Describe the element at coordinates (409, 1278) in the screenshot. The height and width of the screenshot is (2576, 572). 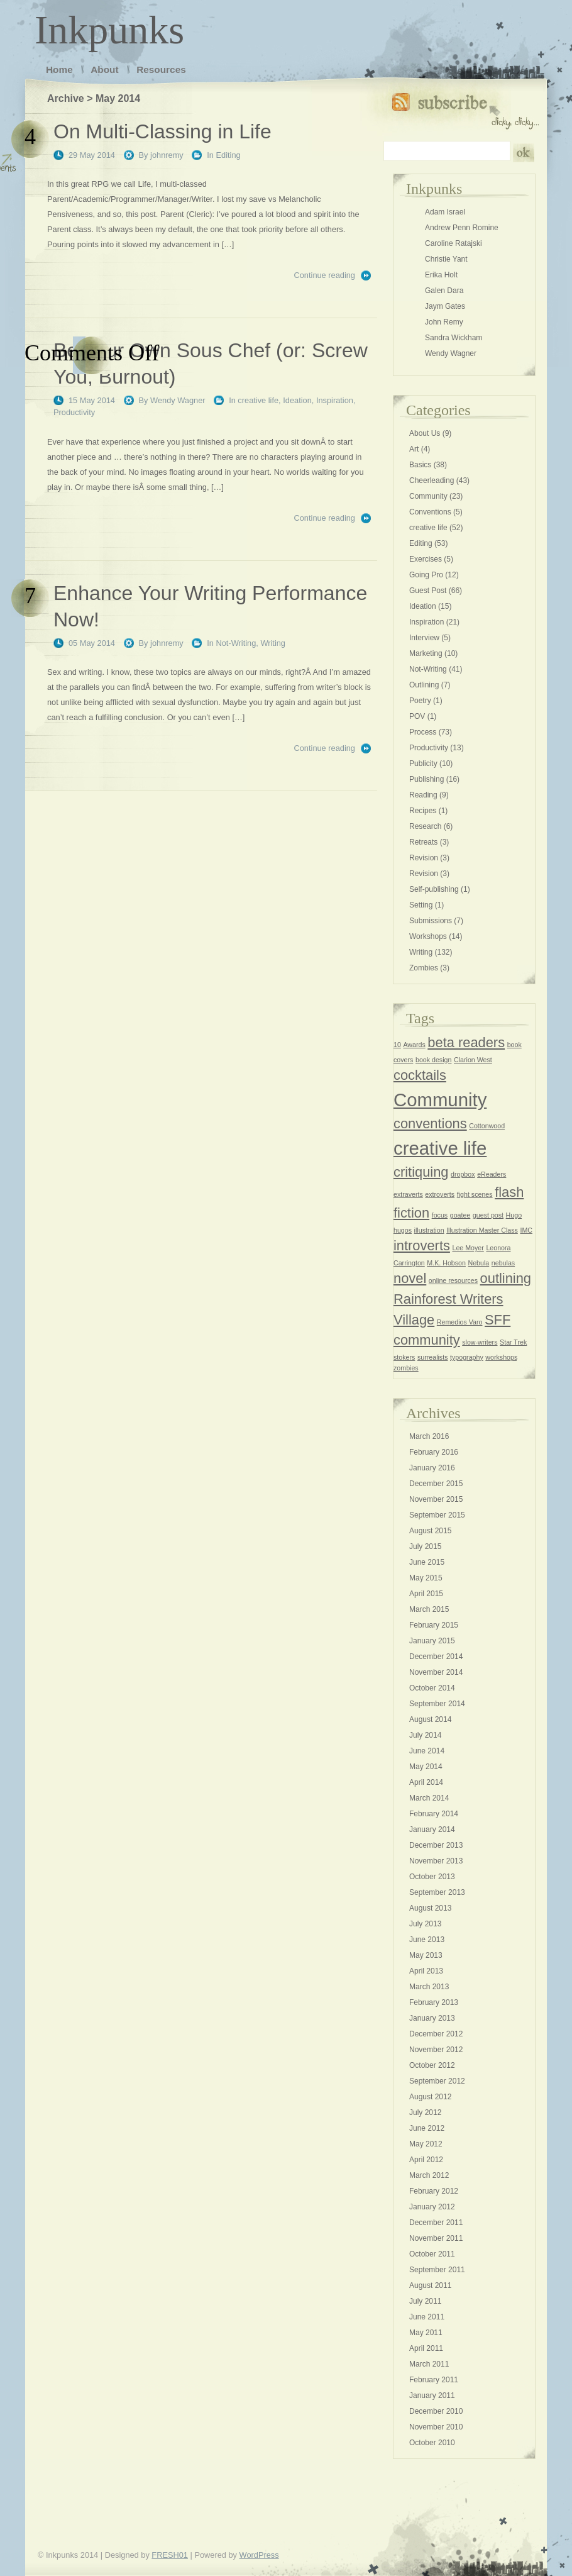
I see `novel [novel (2 items)]` at that location.